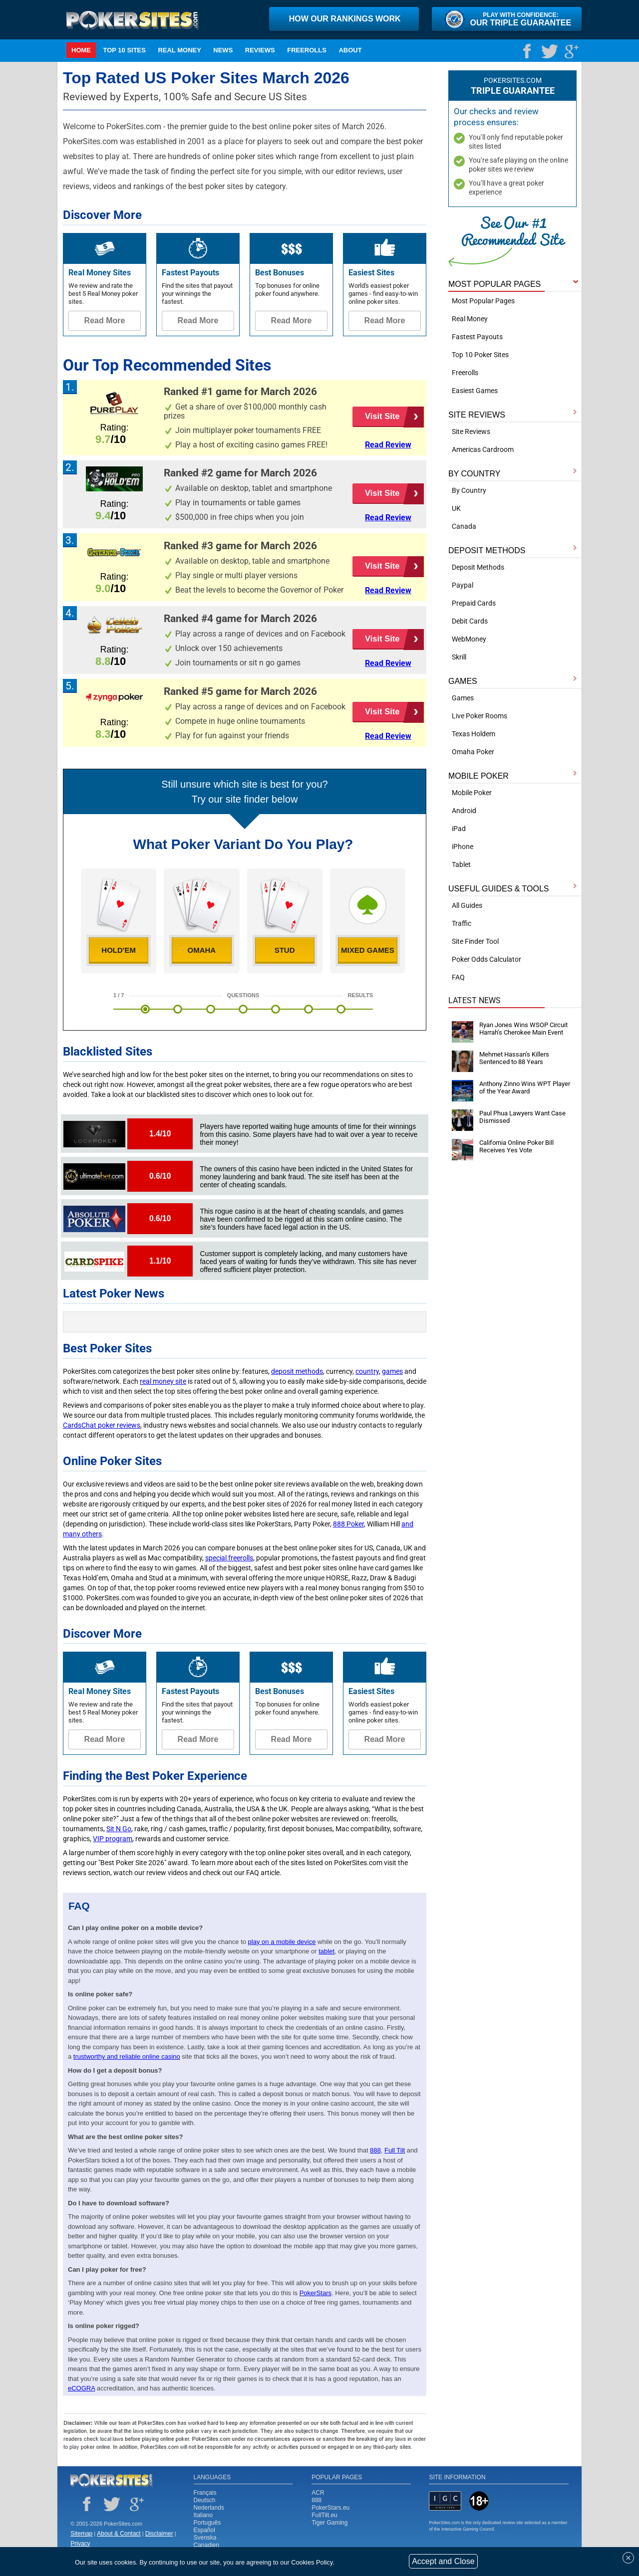 The image size is (639, 2576). What do you see at coordinates (81, 50) in the screenshot?
I see `Home` at bounding box center [81, 50].